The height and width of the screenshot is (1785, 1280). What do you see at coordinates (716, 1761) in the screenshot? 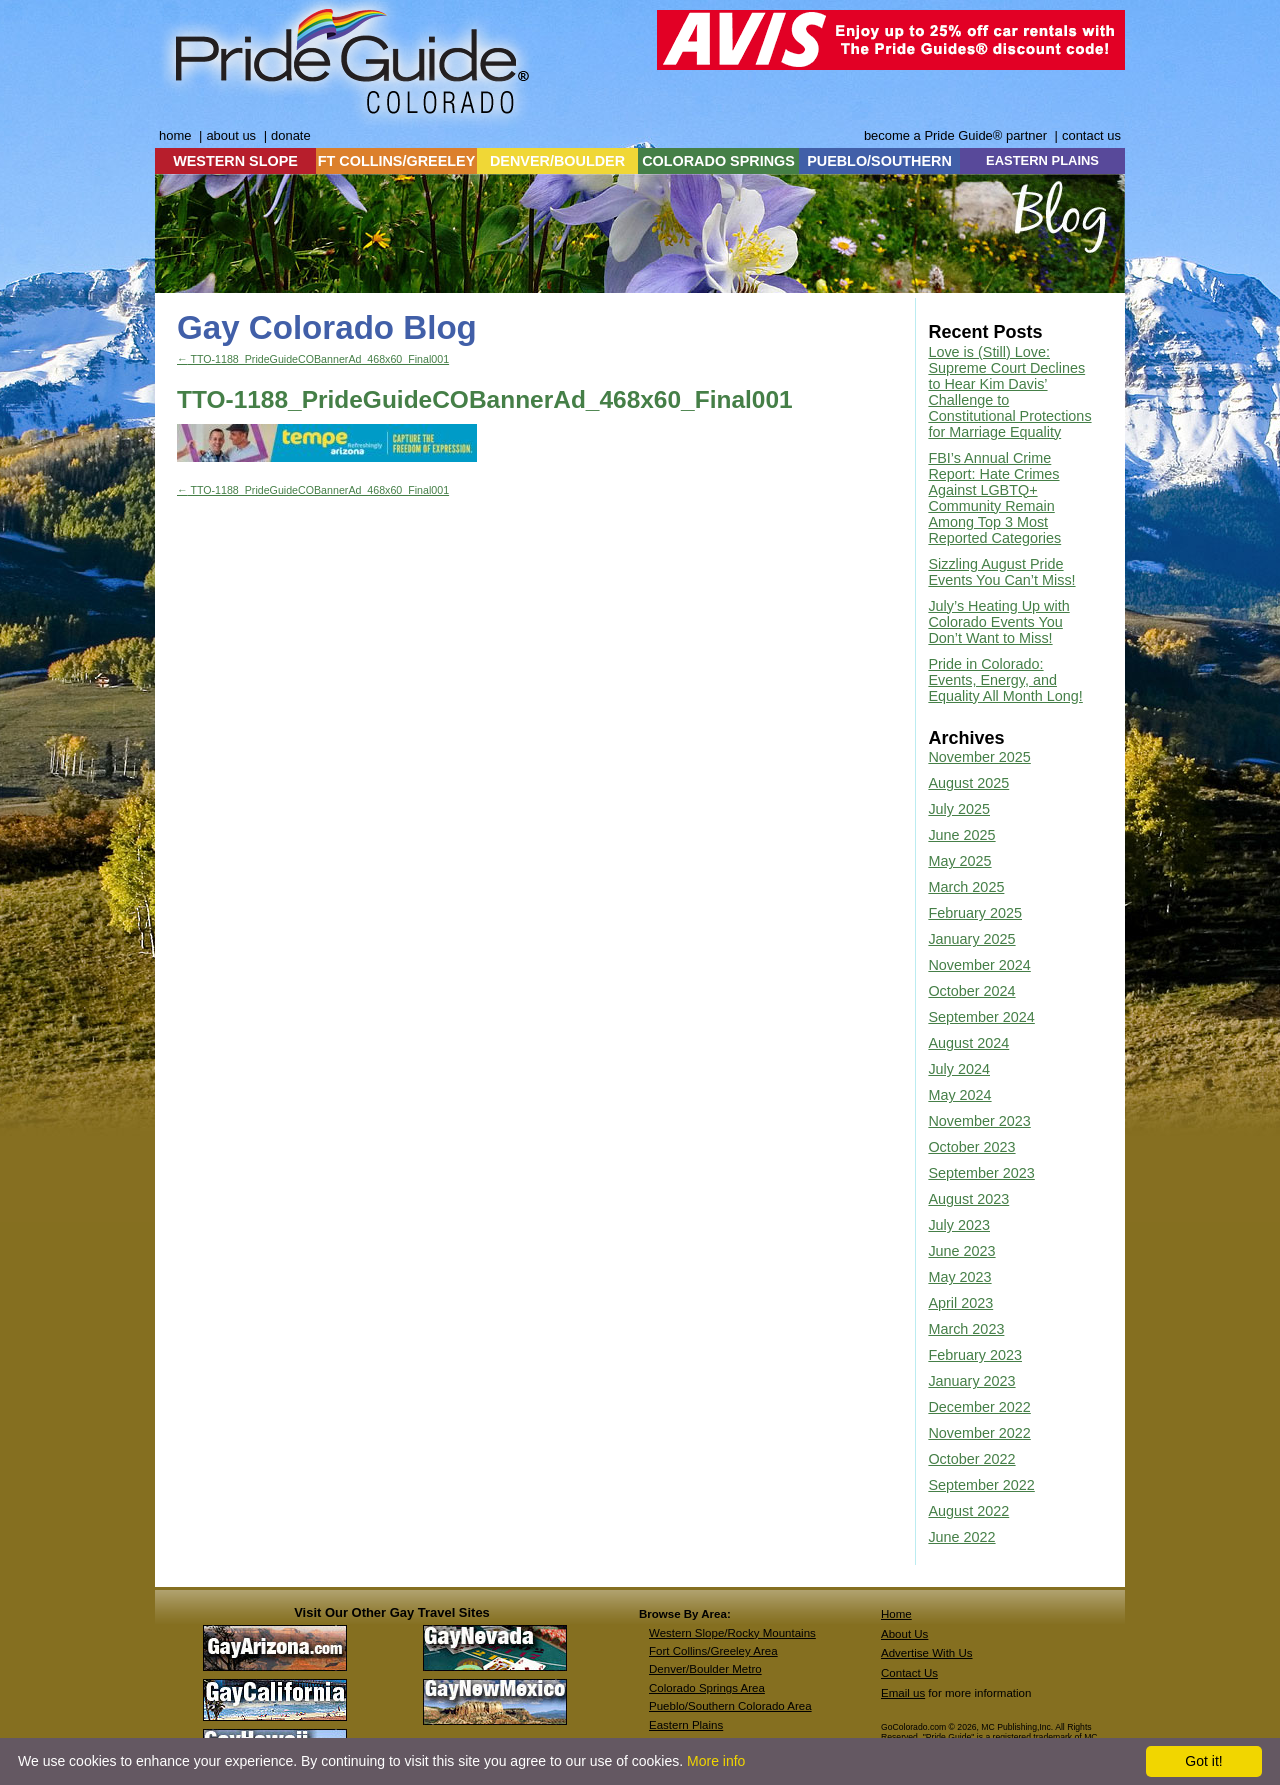
I see `More info` at bounding box center [716, 1761].